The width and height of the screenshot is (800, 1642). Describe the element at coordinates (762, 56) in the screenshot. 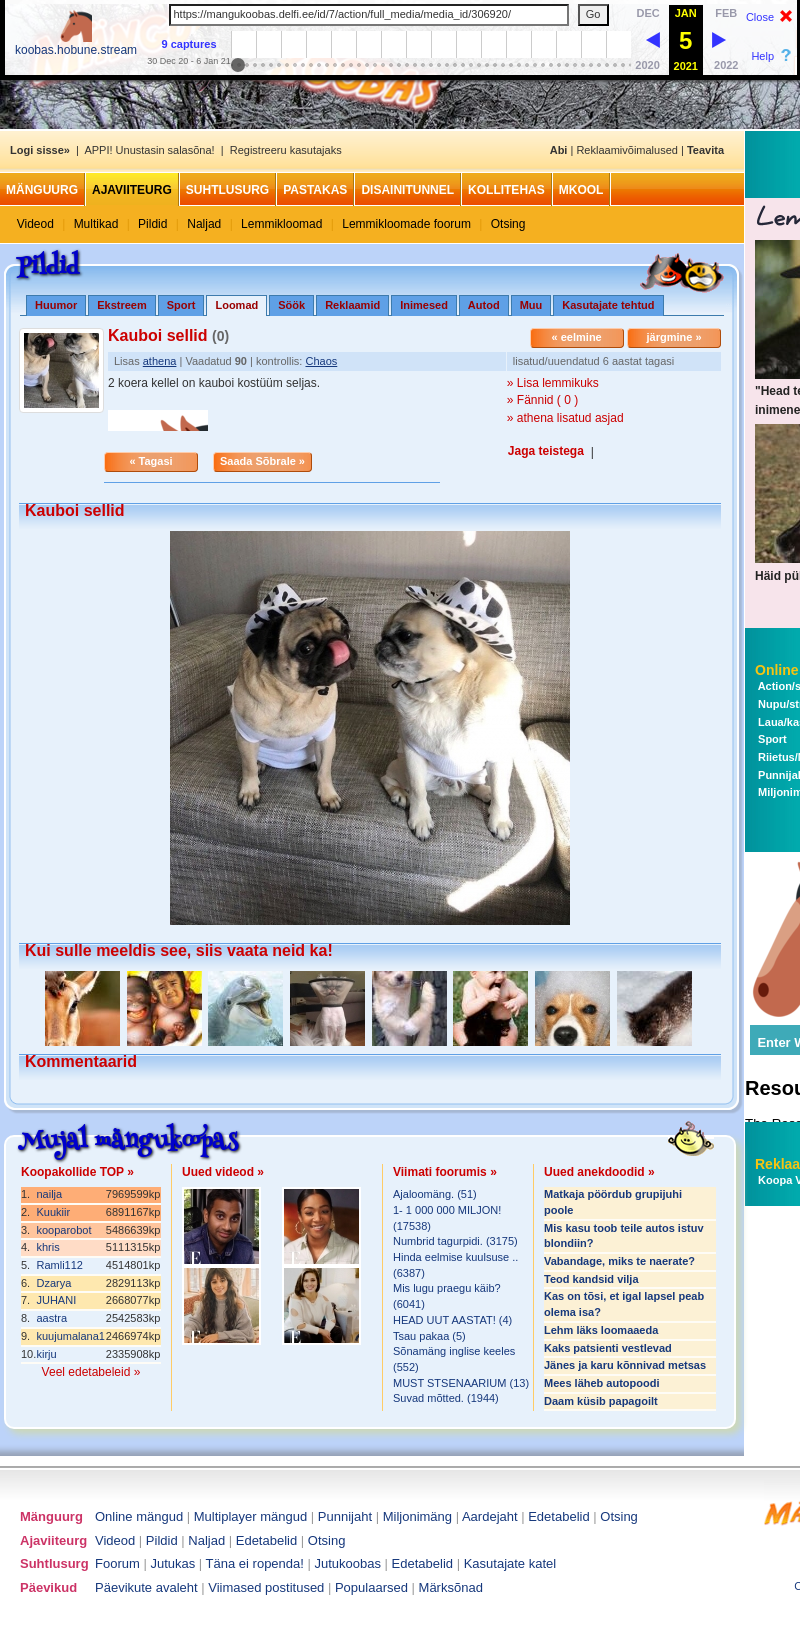

I see `Help` at that location.